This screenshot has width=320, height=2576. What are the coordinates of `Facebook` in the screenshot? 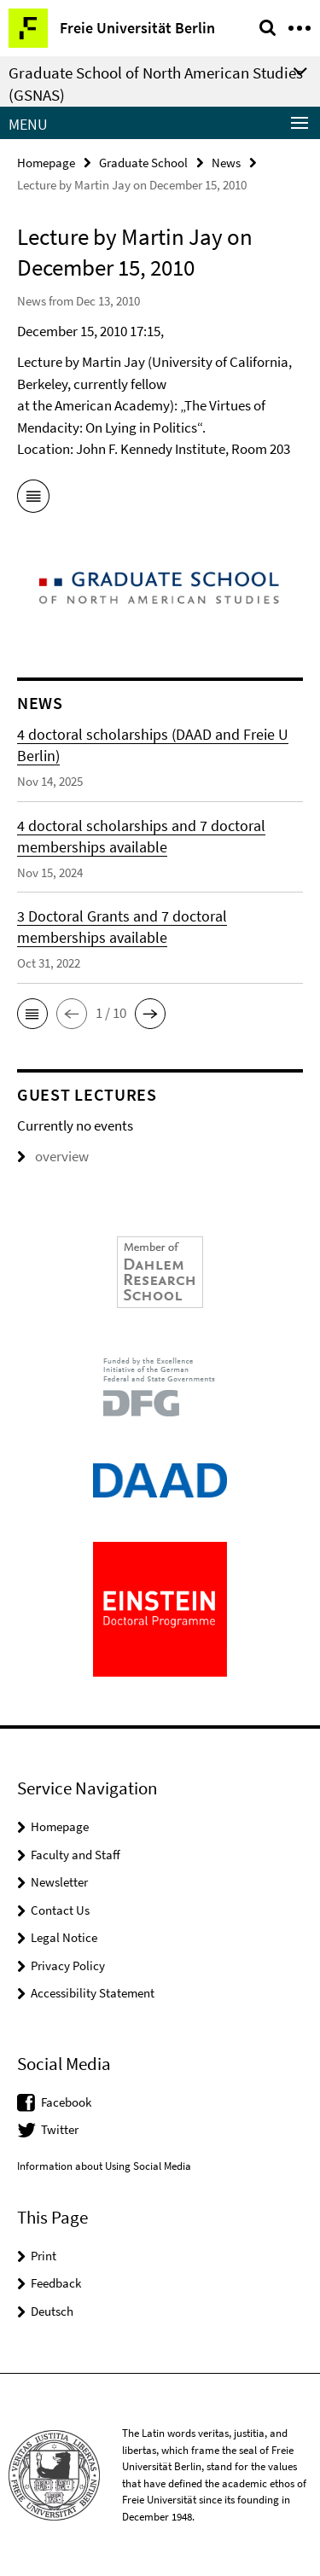 It's located at (66, 2102).